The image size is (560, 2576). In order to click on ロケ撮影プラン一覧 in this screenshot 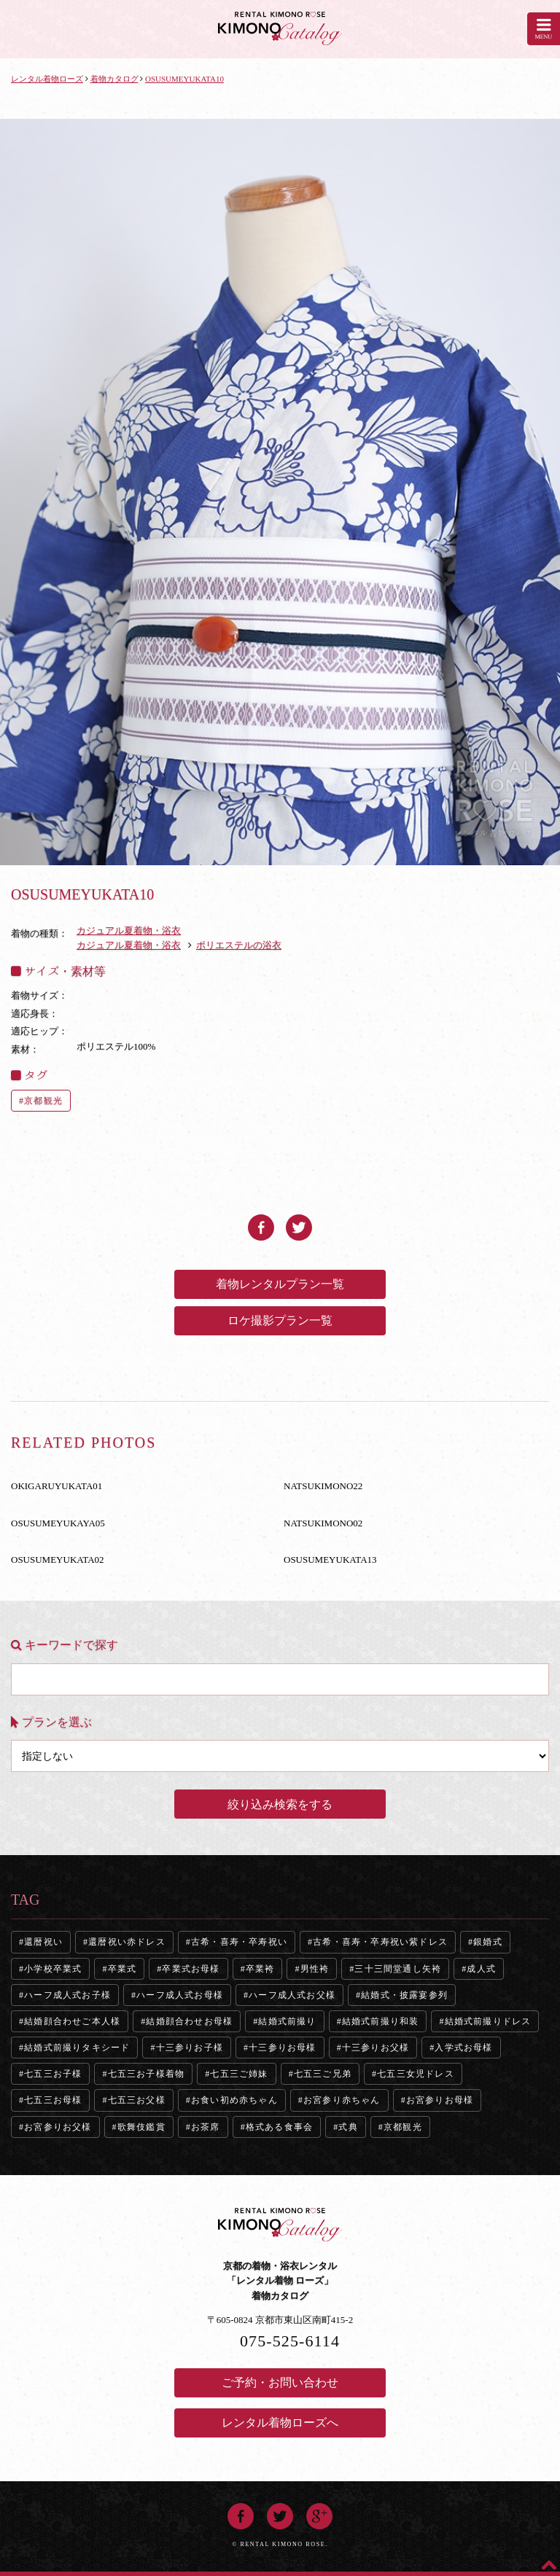, I will do `click(280, 1320)`.